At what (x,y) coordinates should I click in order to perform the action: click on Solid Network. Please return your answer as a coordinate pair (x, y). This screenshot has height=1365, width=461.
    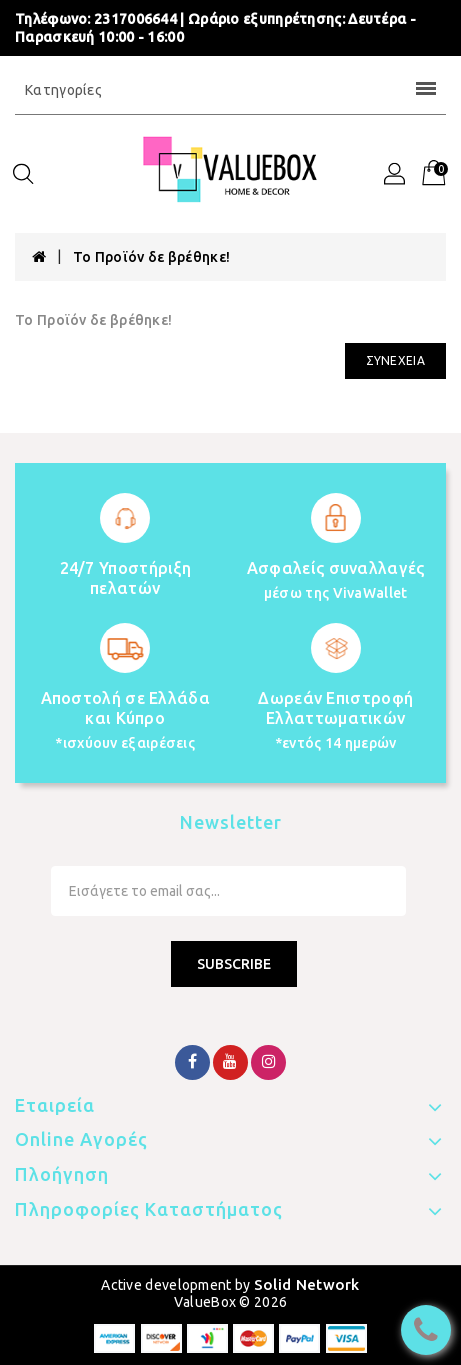
    Looking at the image, I should click on (307, 1284).